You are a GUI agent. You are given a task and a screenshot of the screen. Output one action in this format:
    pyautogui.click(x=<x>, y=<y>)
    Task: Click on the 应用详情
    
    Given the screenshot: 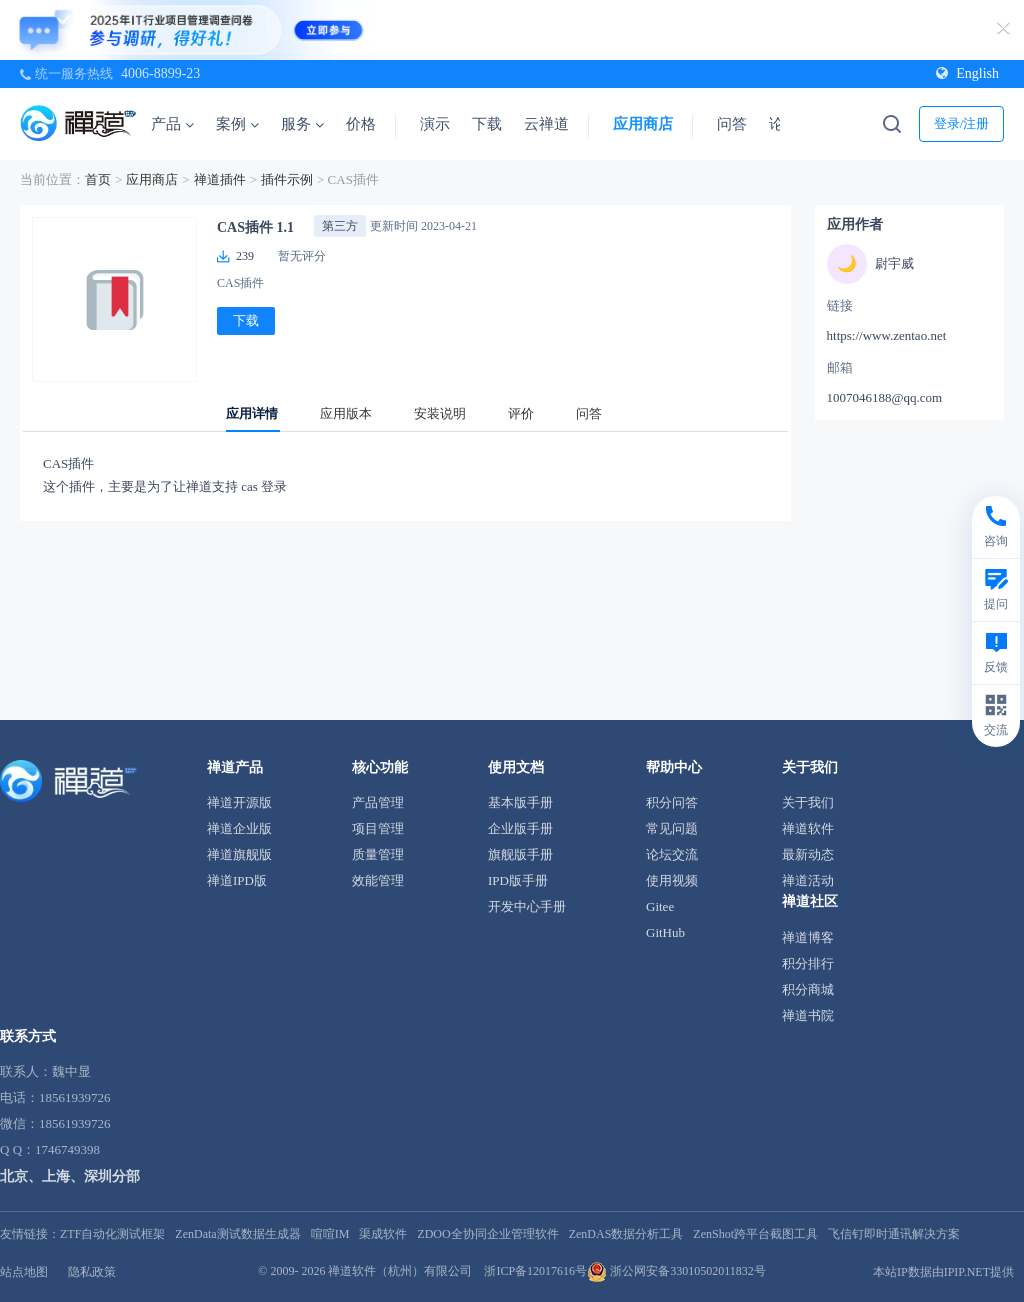 What is the action you would take?
    pyautogui.click(x=252, y=413)
    